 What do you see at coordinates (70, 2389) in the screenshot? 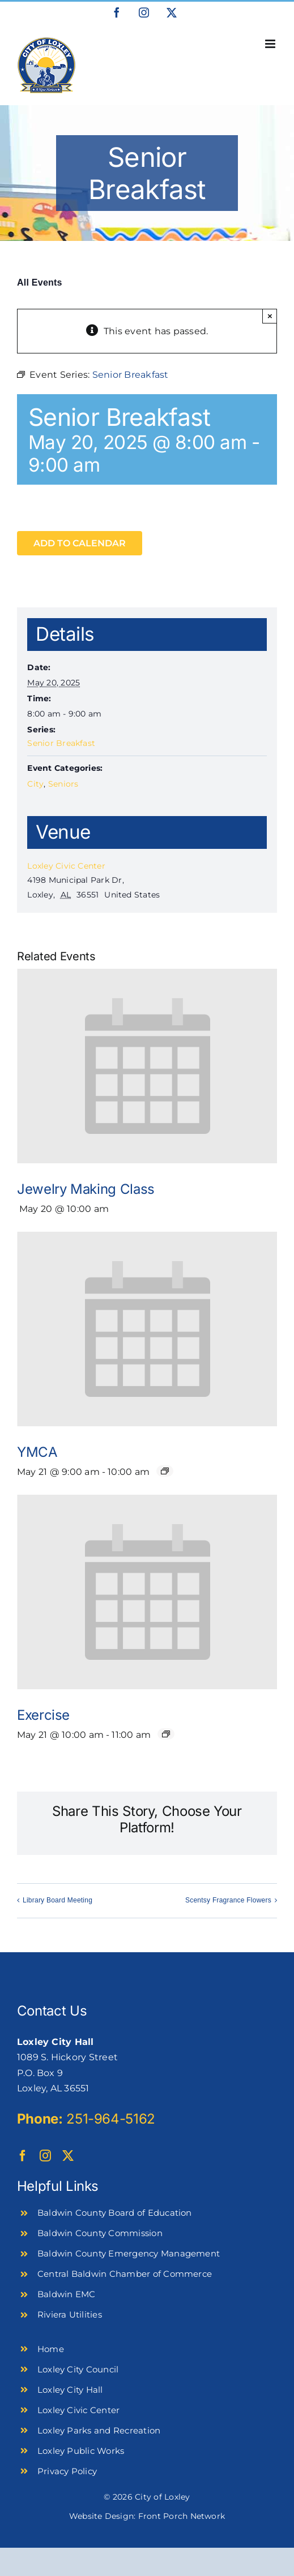
I see `Loxley City Hall` at bounding box center [70, 2389].